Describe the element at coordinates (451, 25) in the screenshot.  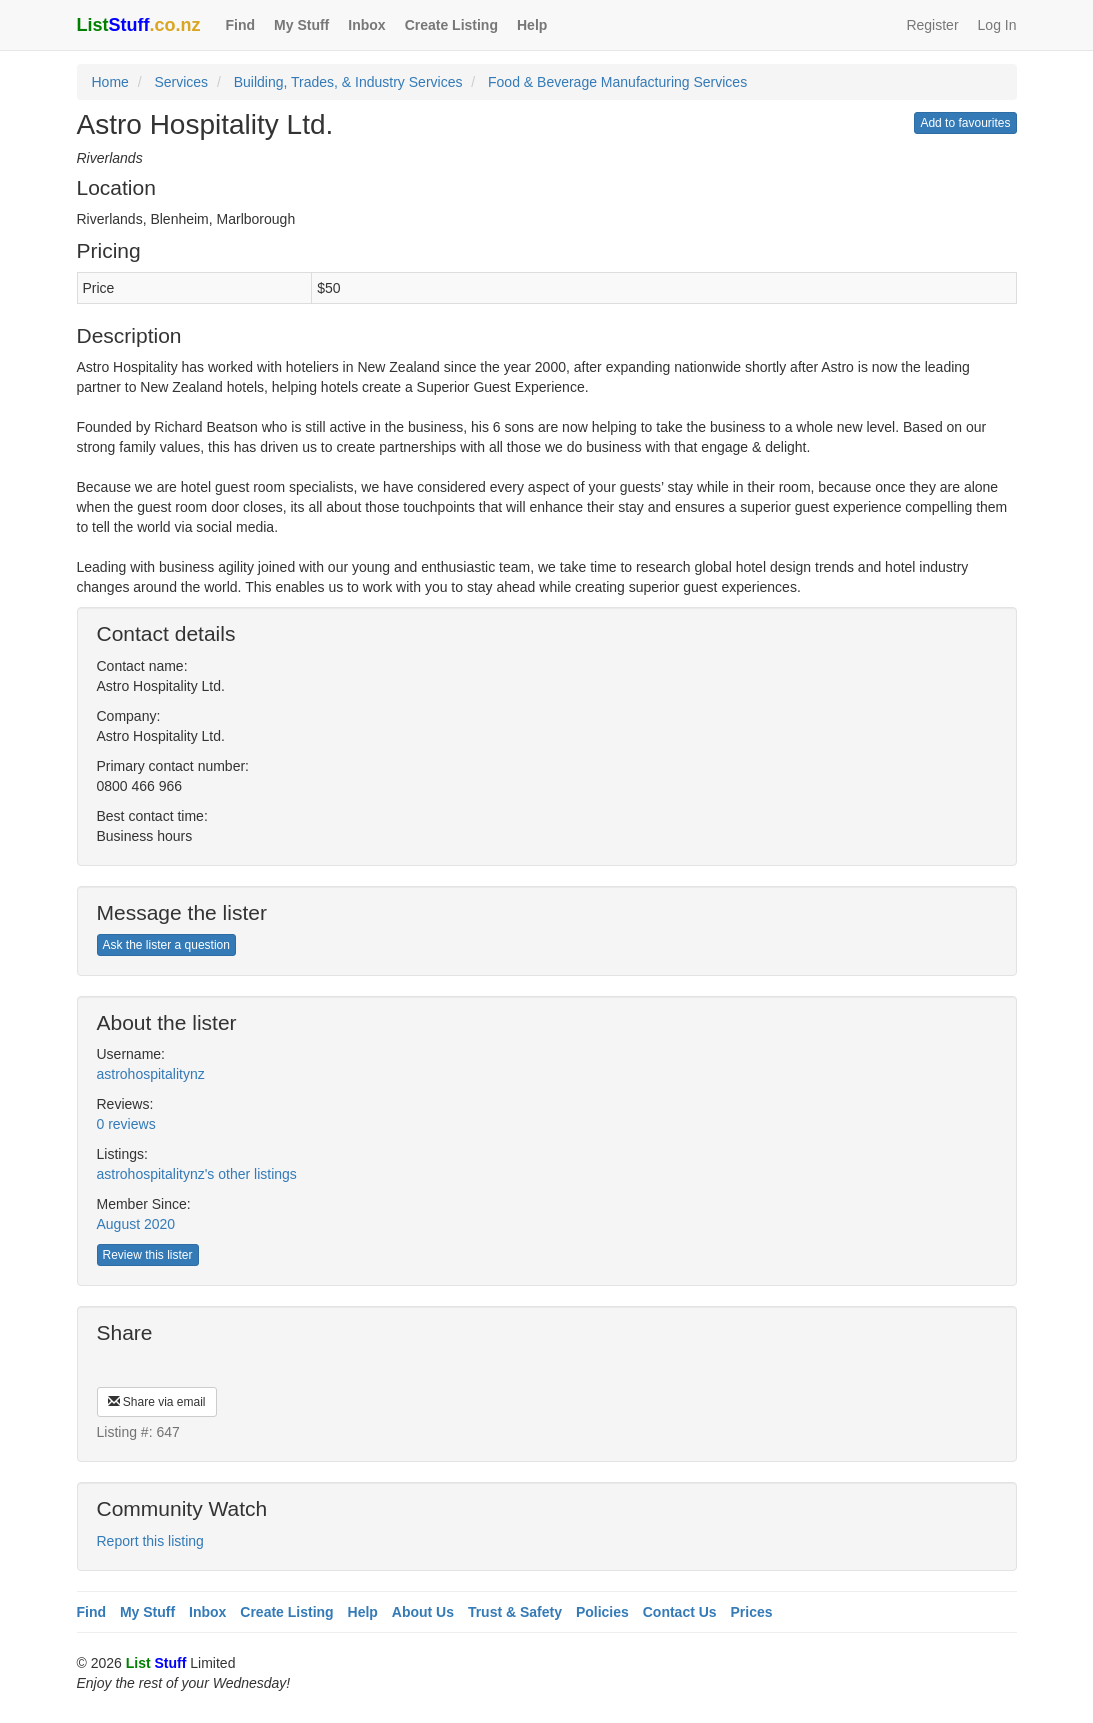
I see `Create Listing` at that location.